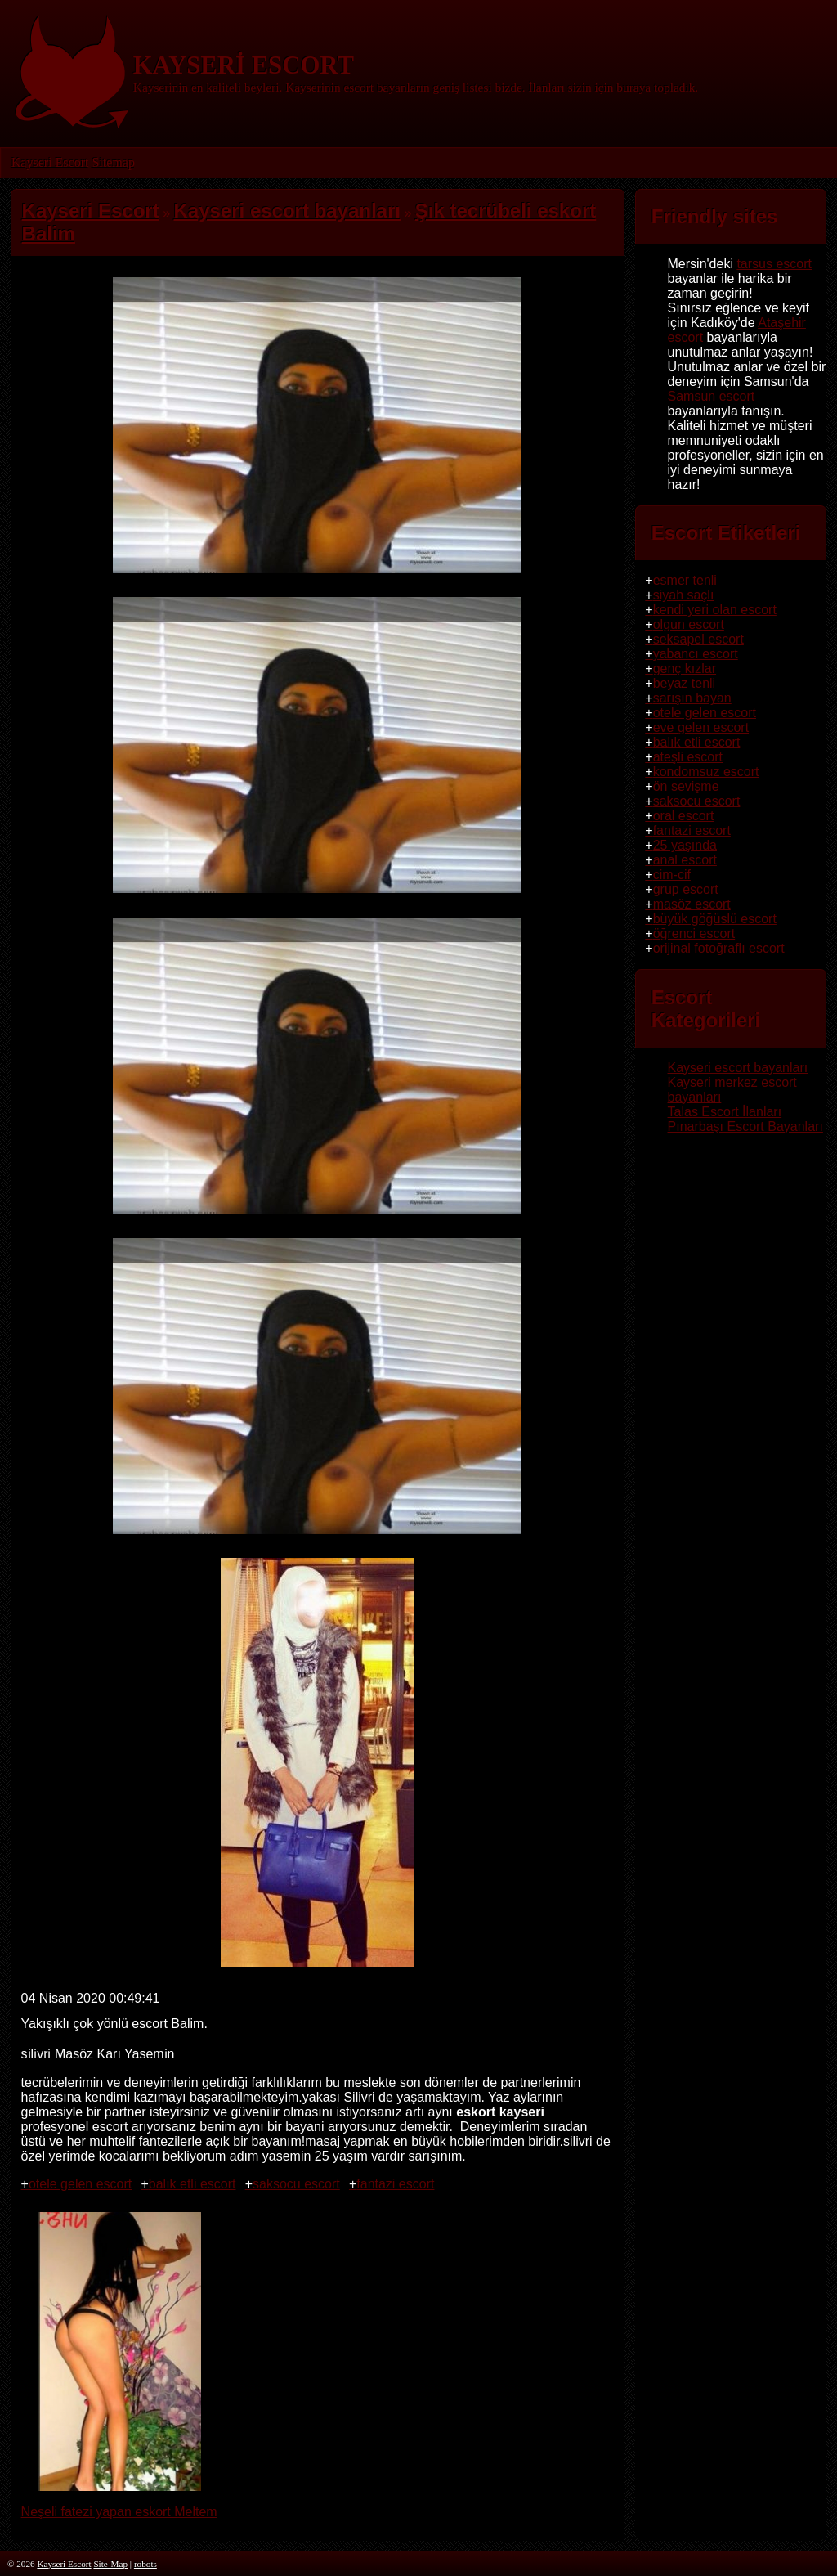 The image size is (837, 2576). Describe the element at coordinates (688, 624) in the screenshot. I see `olgun escort` at that location.